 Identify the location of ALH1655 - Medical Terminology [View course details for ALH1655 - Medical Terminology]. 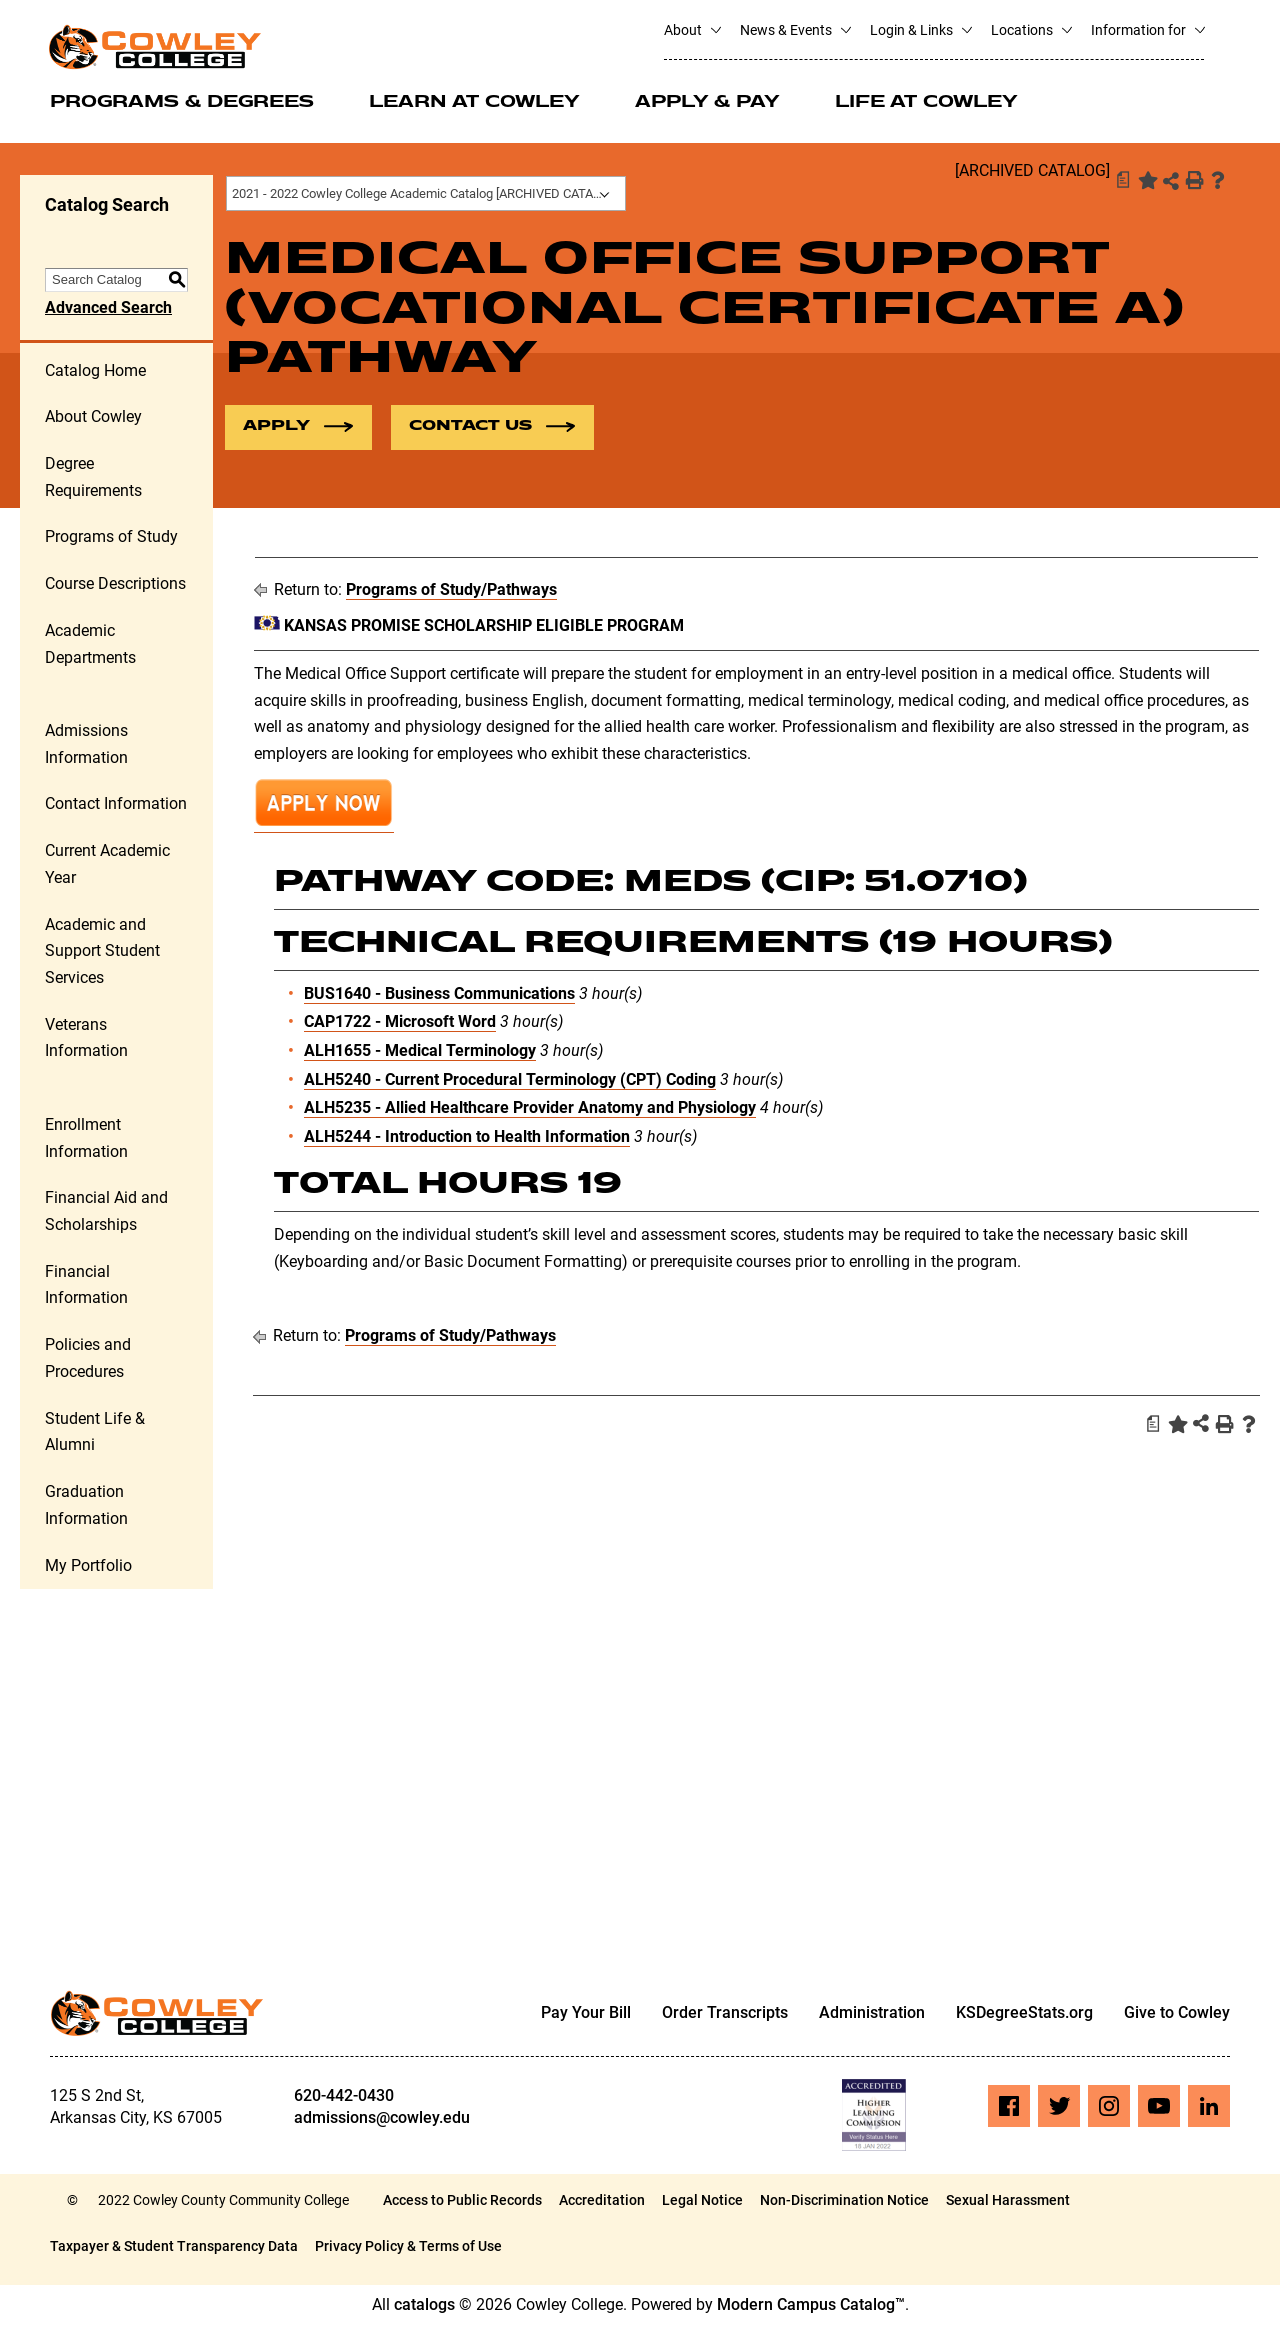
(420, 1051).